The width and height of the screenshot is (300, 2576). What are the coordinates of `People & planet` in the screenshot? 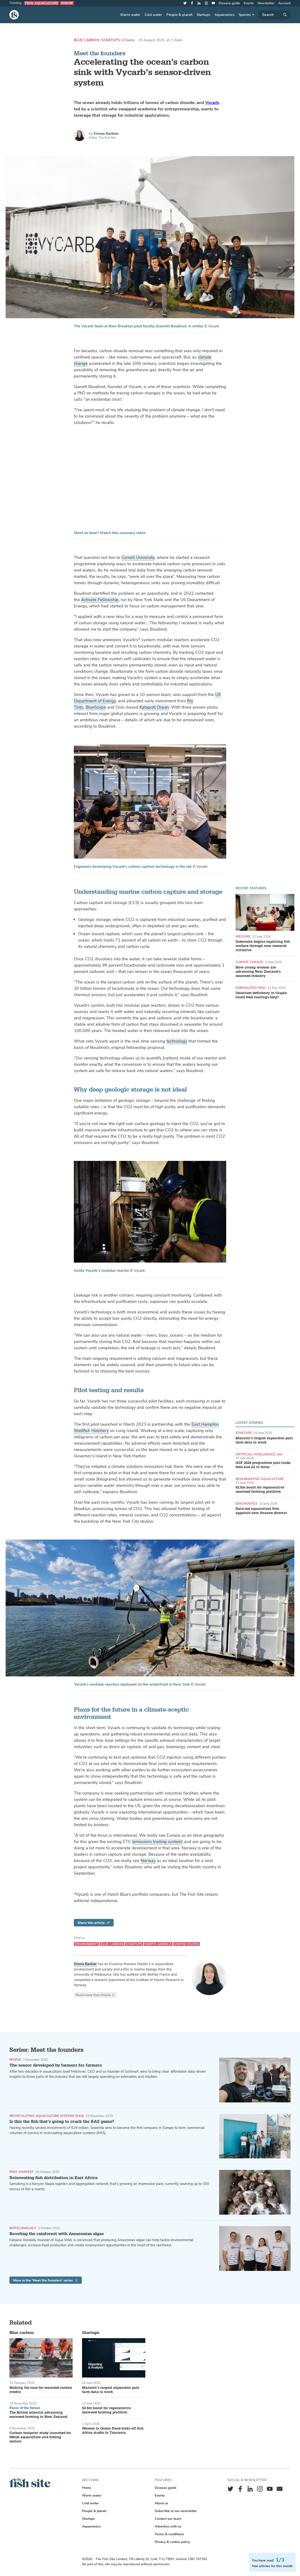 It's located at (179, 14).